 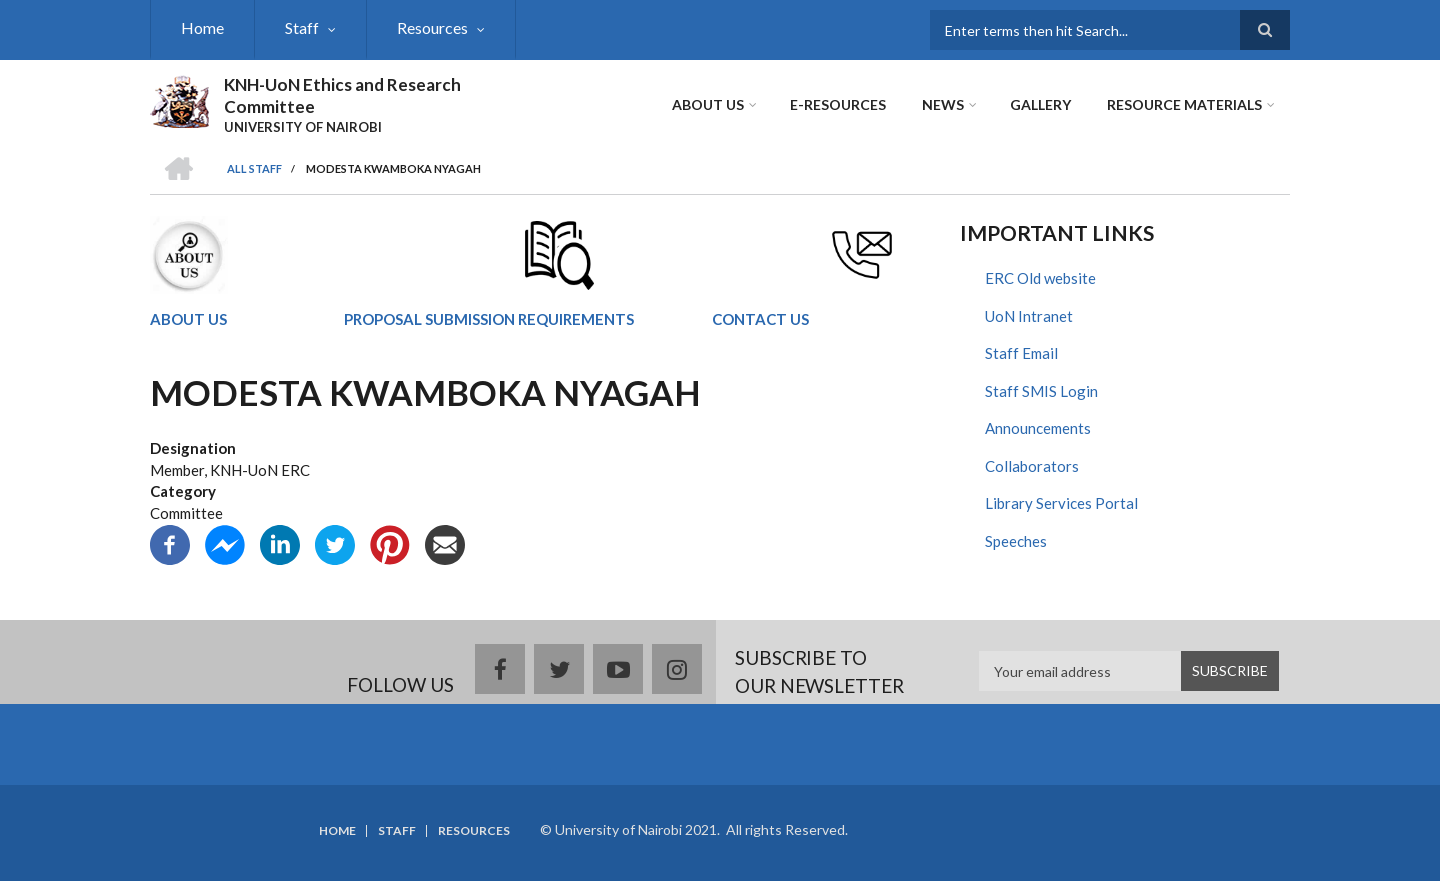 What do you see at coordinates (302, 27) in the screenshot?
I see `Staff` at bounding box center [302, 27].